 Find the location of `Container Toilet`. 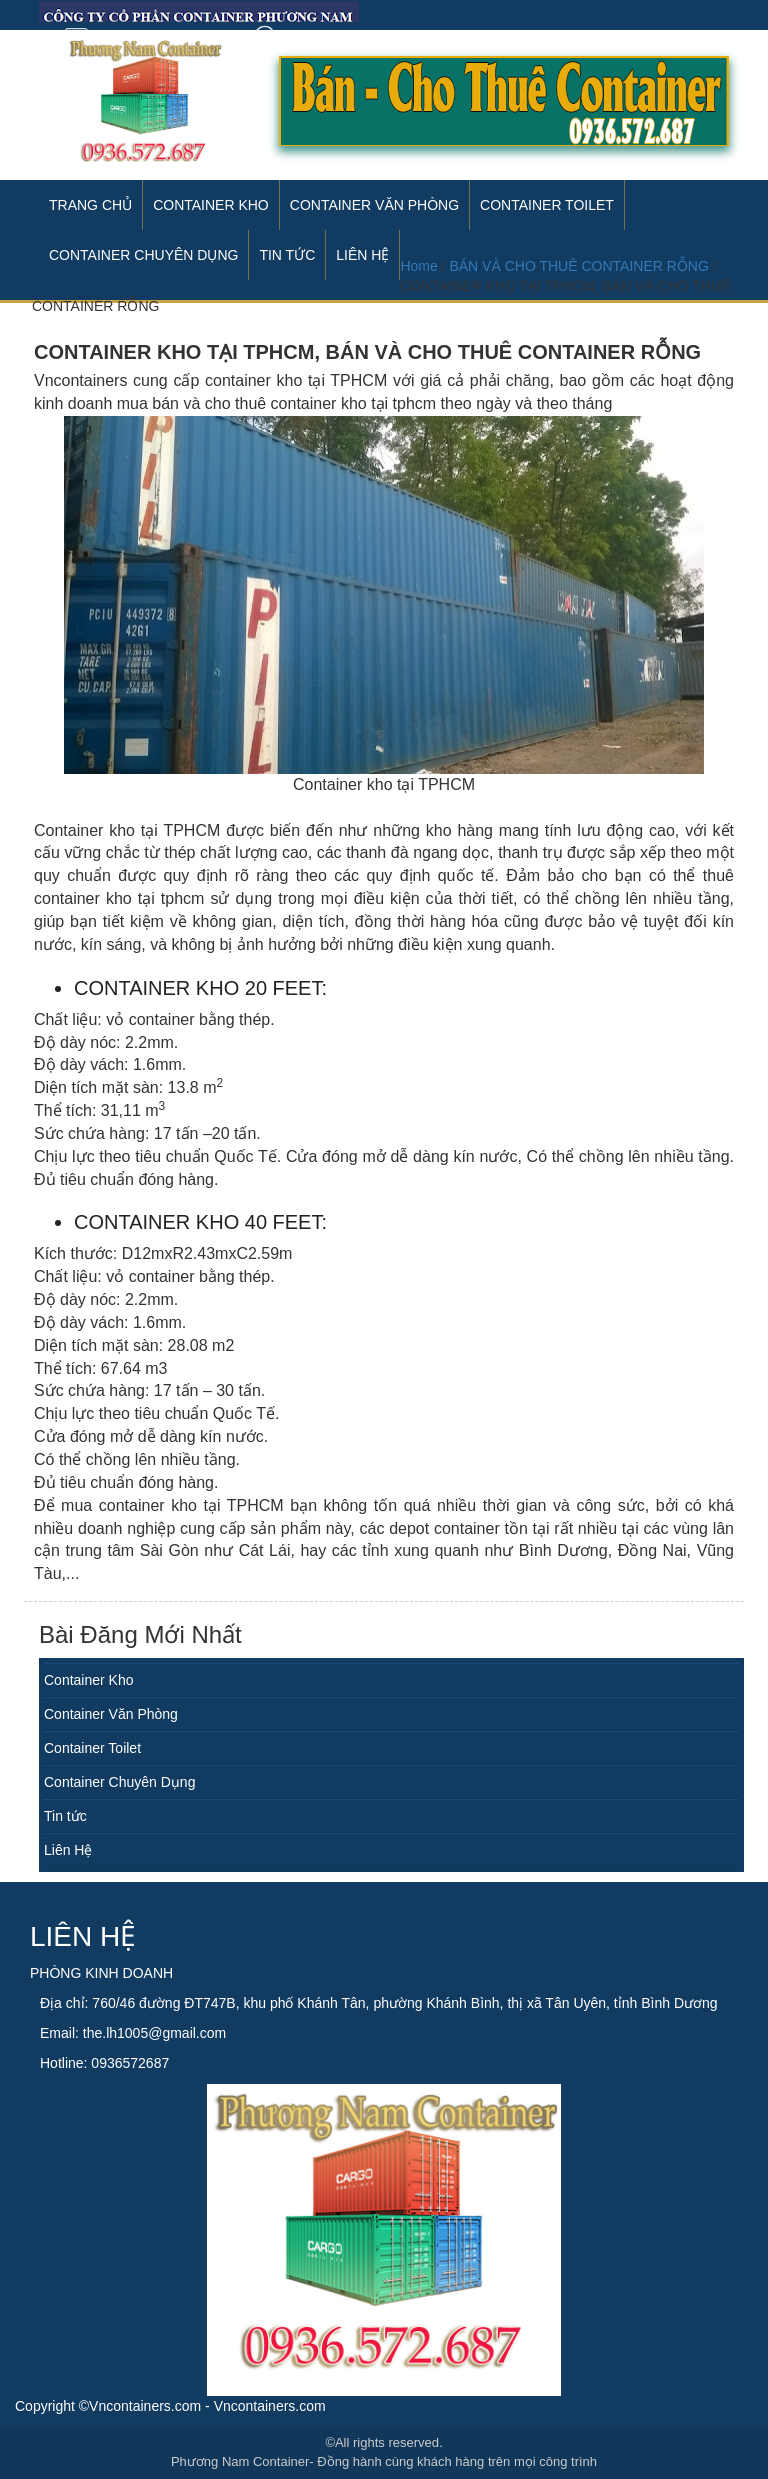

Container Toilet is located at coordinates (547, 205).